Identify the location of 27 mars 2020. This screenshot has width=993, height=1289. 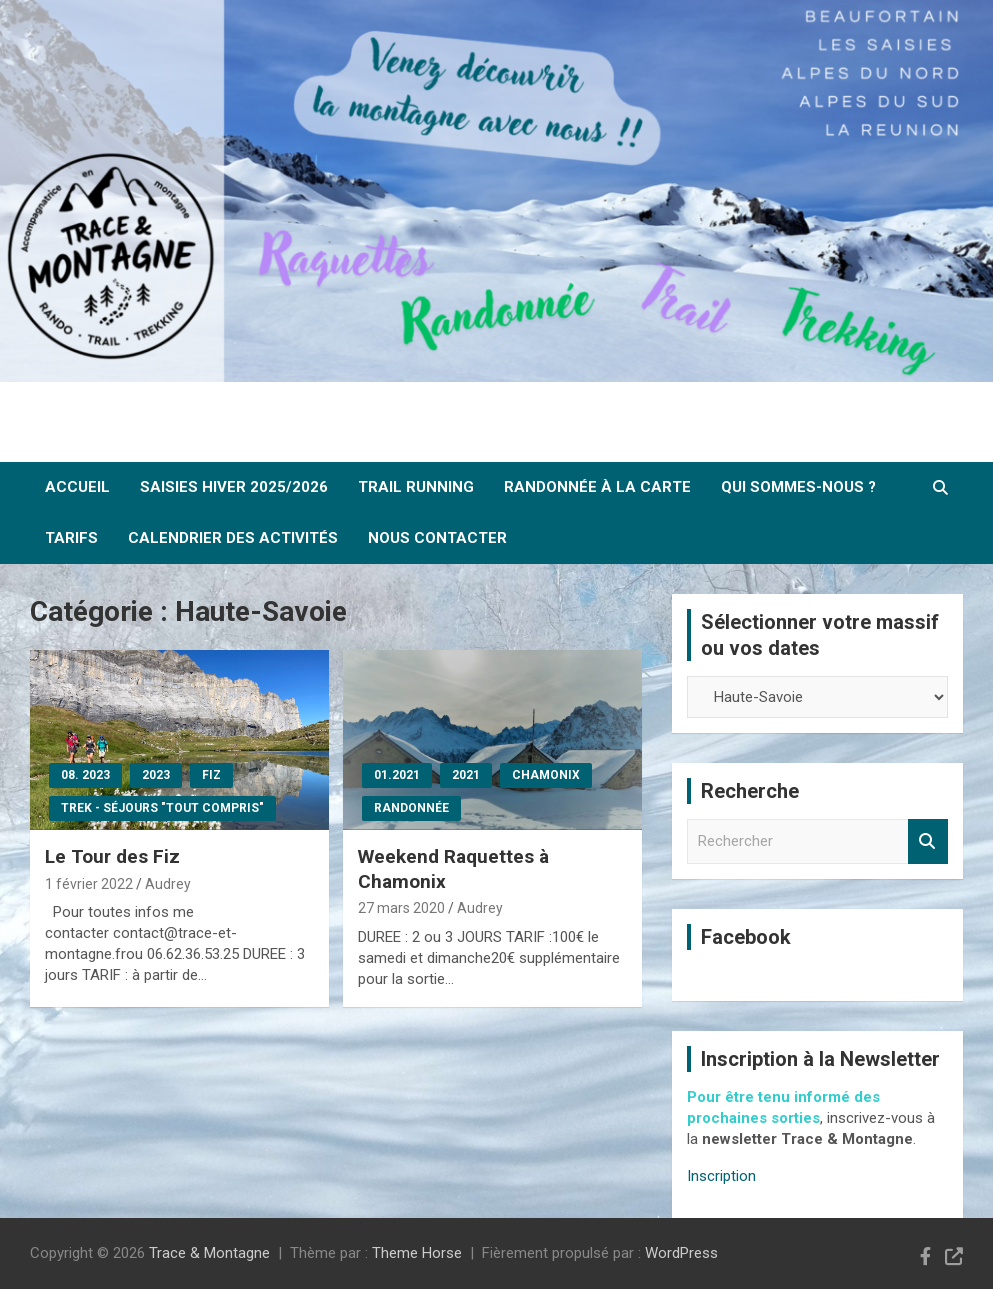
(401, 908).